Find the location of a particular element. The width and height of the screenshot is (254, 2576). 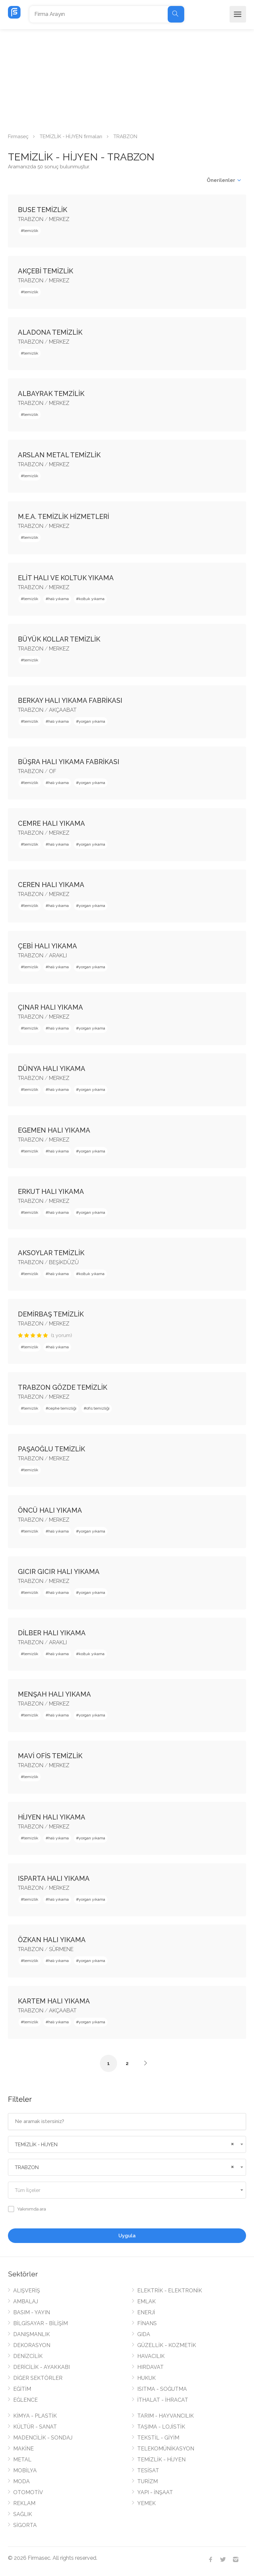

BERKAY HALI YIKAMA FABRİKASI is located at coordinates (70, 700).